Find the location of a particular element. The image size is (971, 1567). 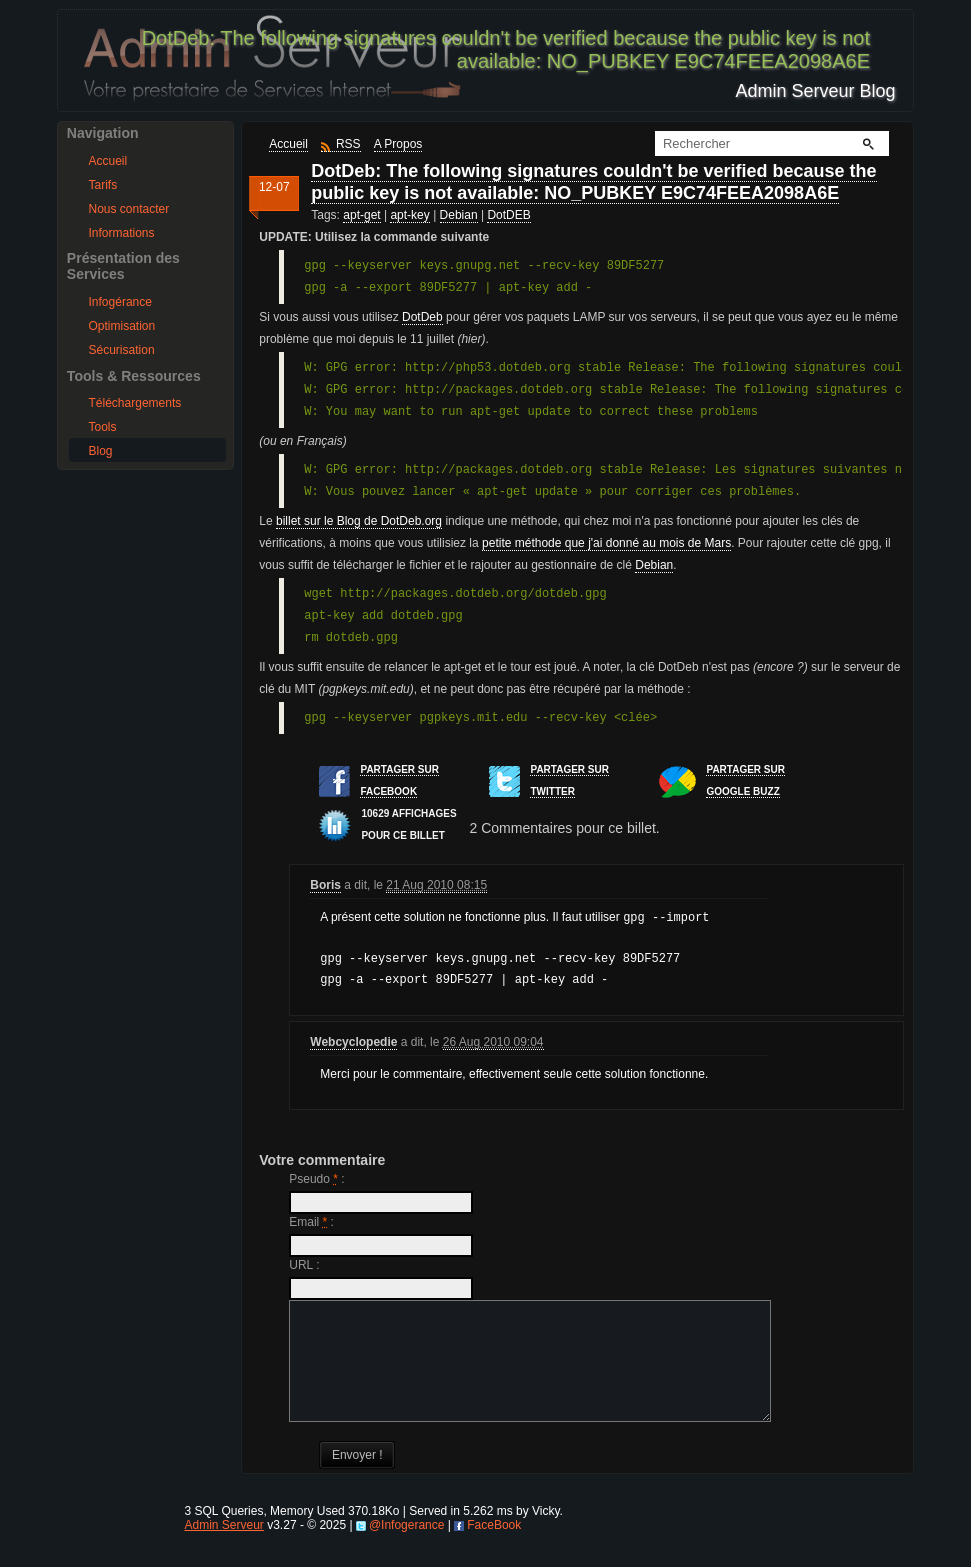

Optimisation is located at coordinates (122, 326).